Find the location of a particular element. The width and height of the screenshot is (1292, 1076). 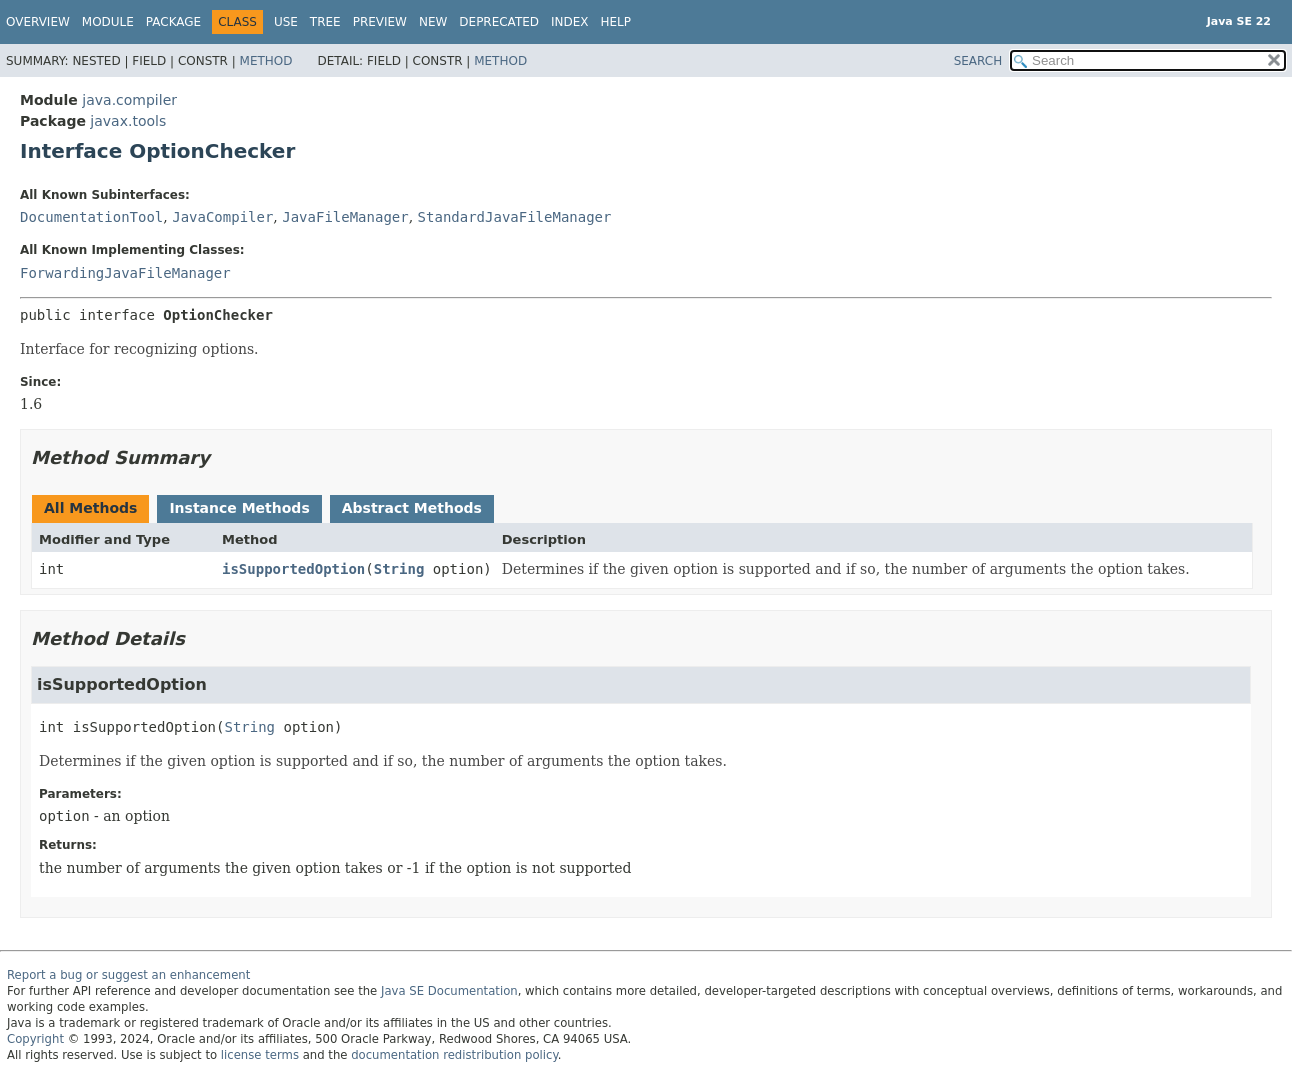

documentation redistribution policy is located at coordinates (454, 1055).